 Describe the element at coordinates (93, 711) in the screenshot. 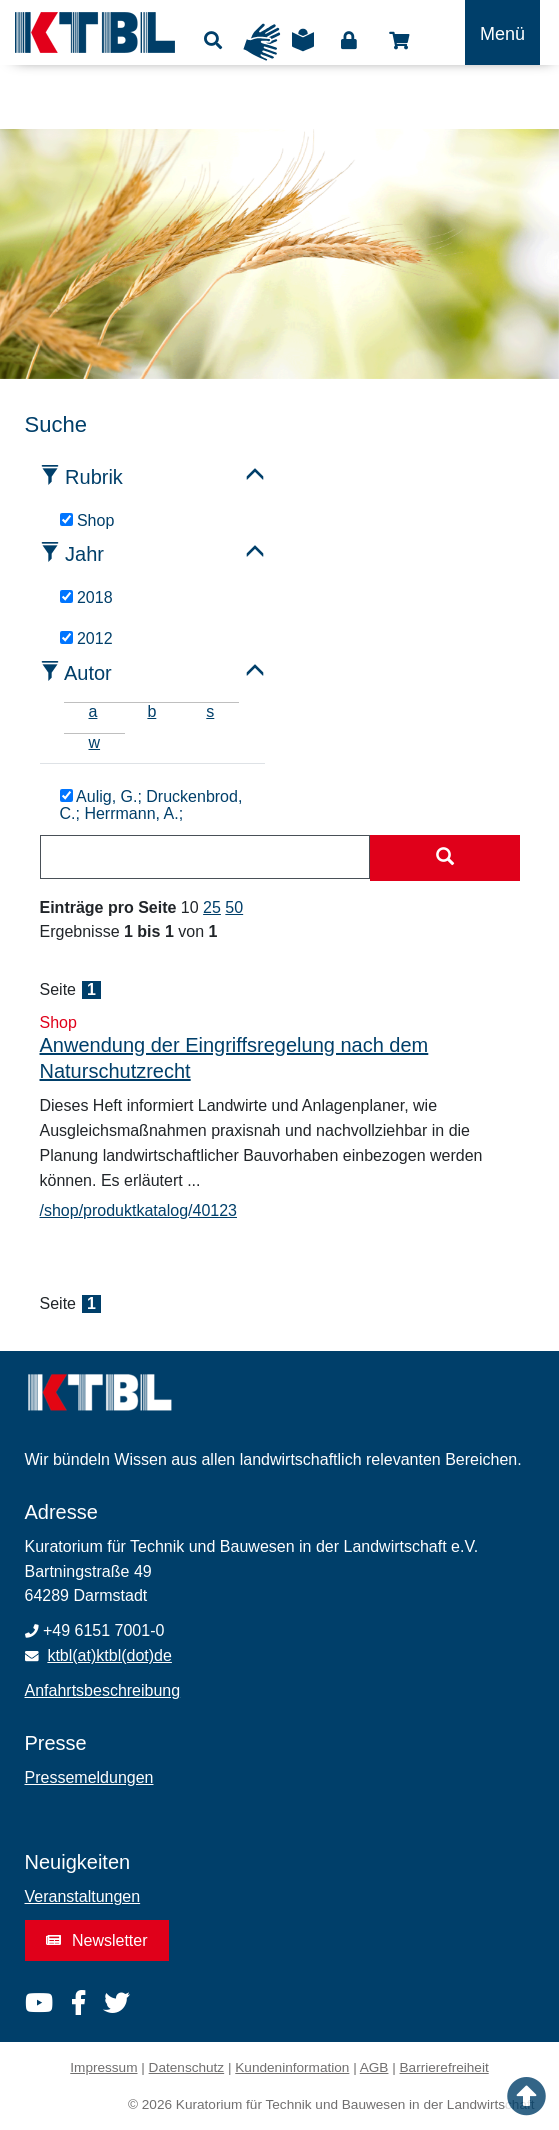

I see `a [tab]` at that location.